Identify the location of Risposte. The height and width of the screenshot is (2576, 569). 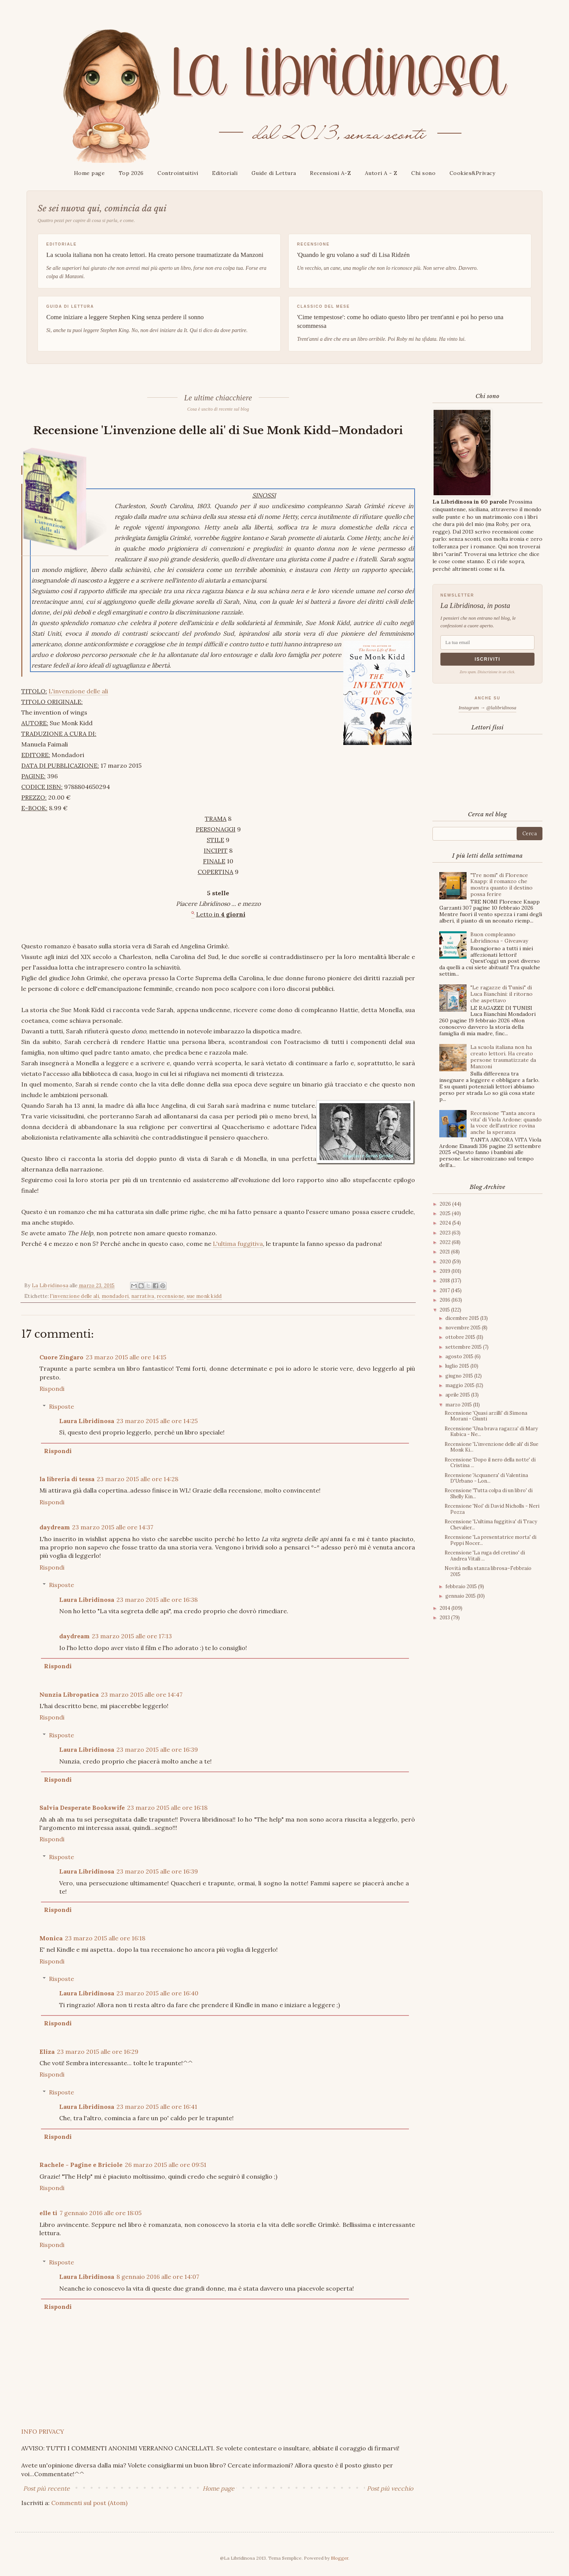
(61, 1406).